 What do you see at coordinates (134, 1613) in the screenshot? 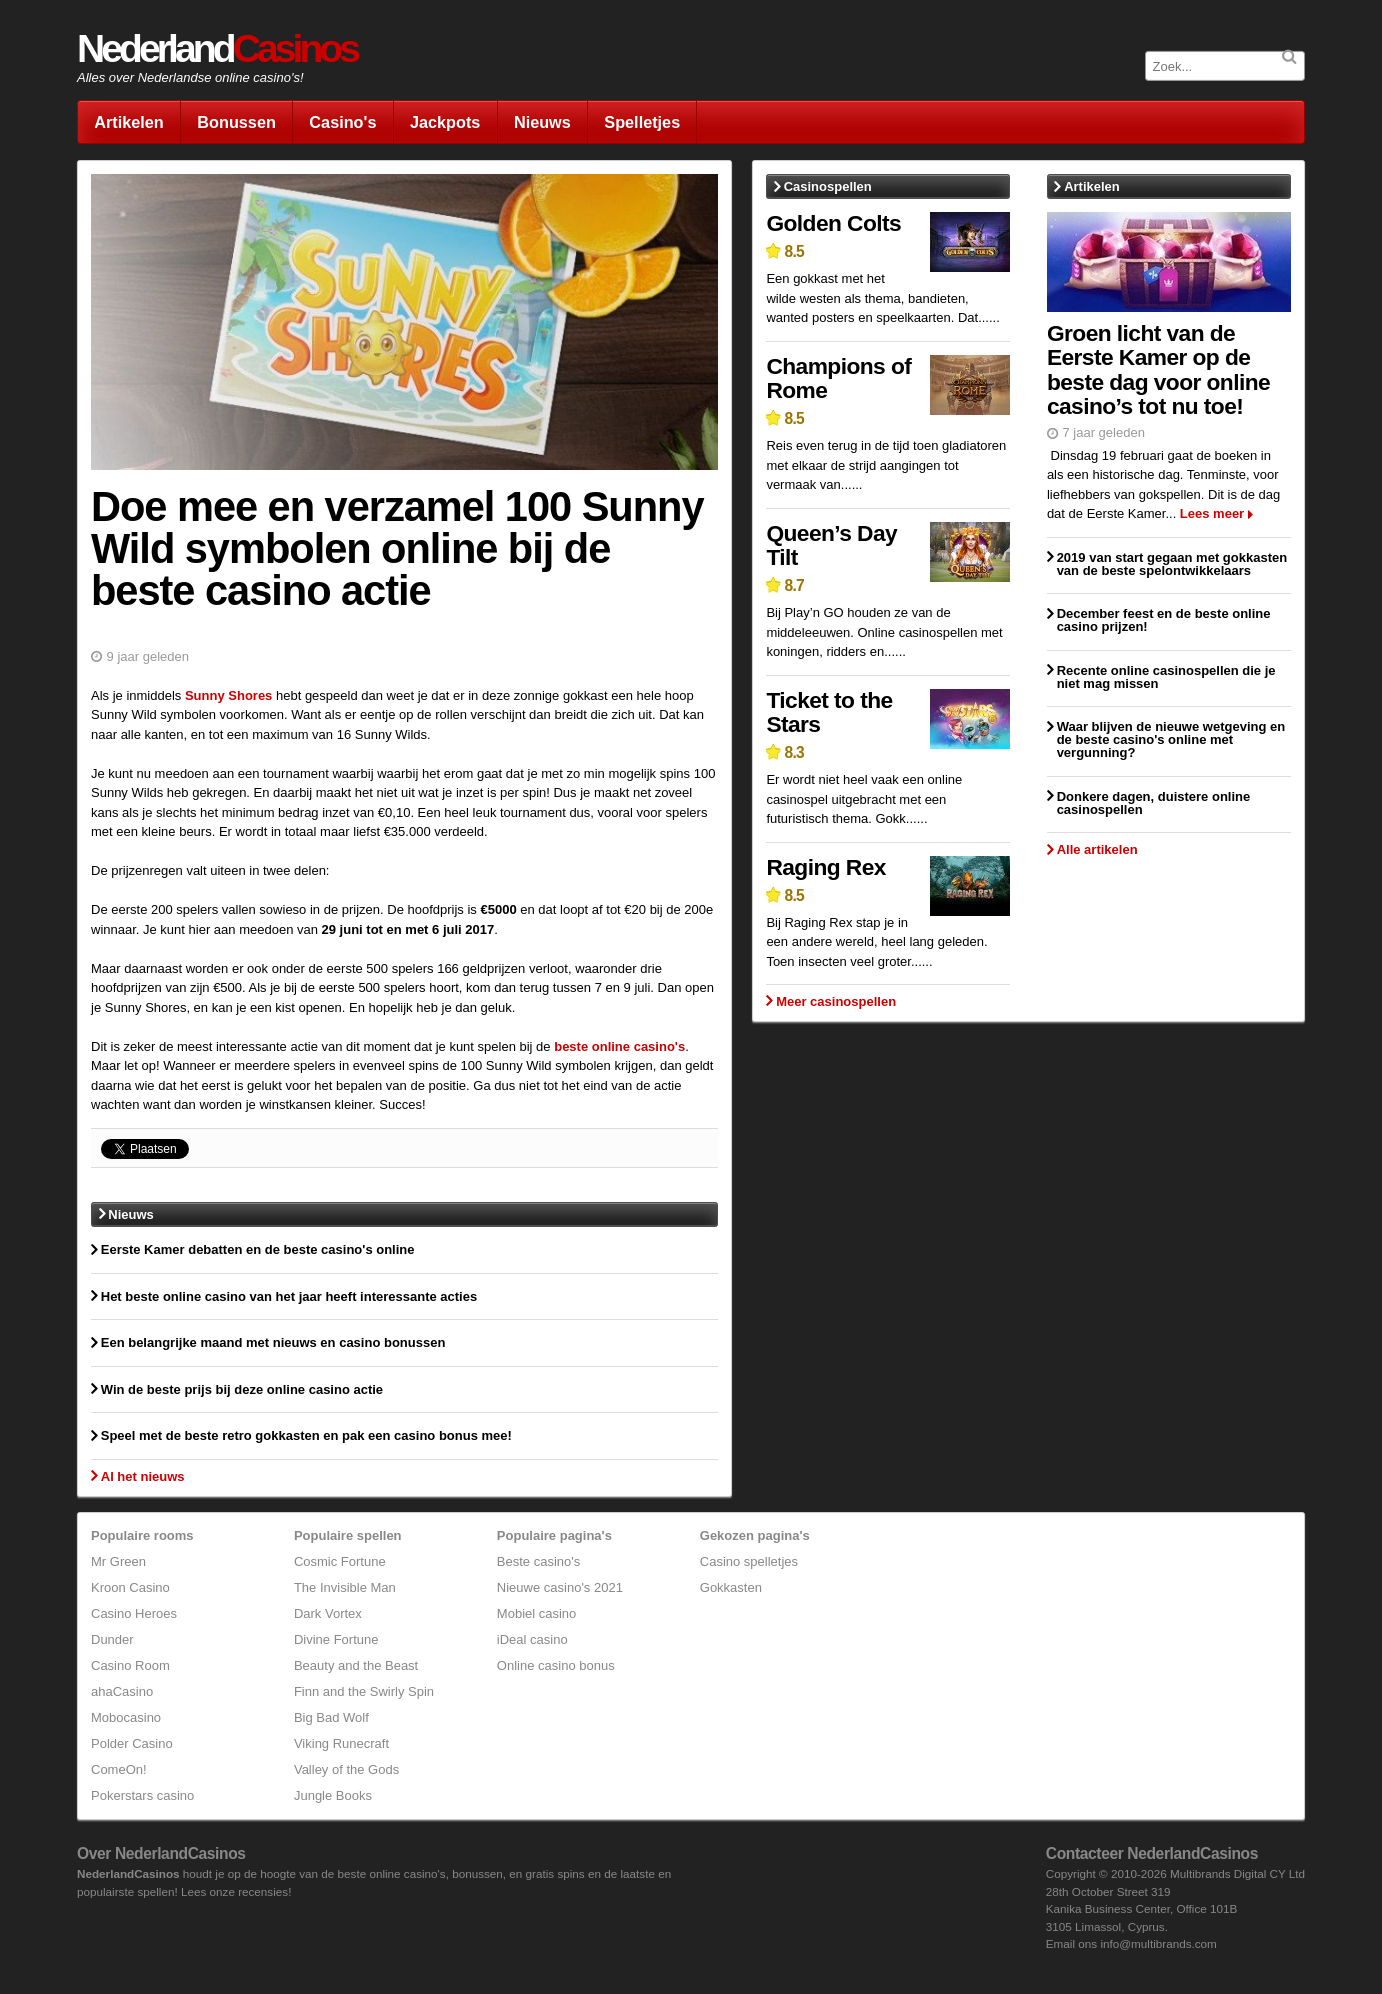
I see `Casino Heroes` at bounding box center [134, 1613].